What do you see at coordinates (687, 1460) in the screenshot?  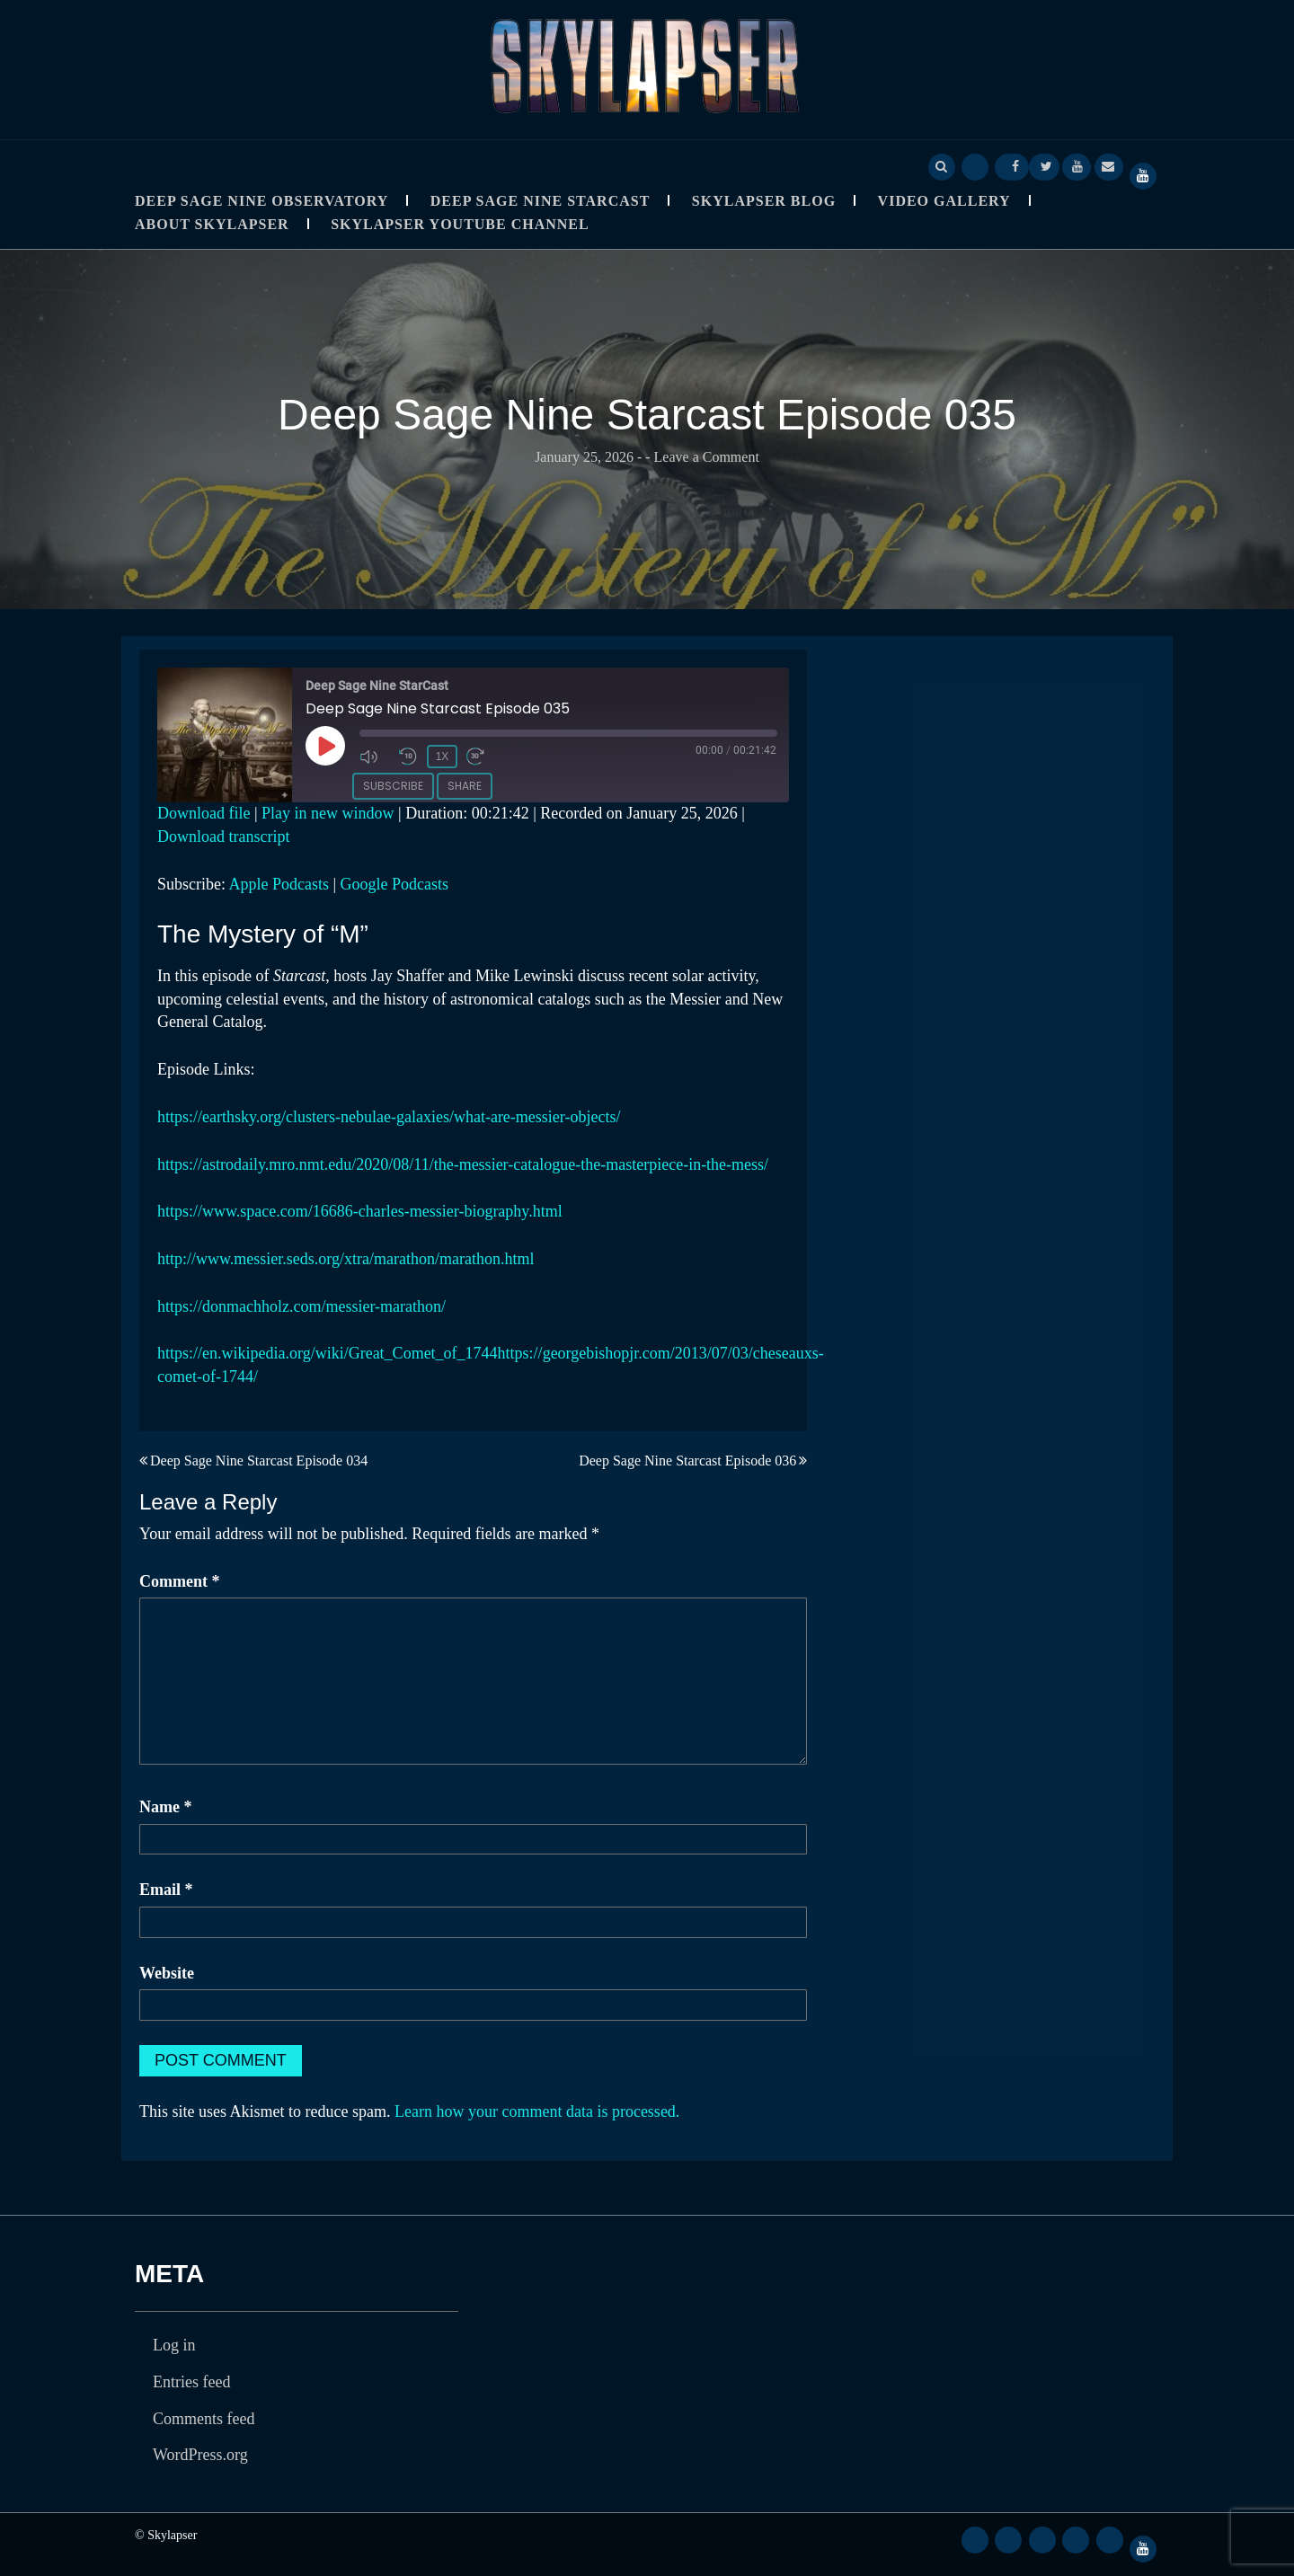 I see `Deep Sage Nine Starcast Episode 036` at bounding box center [687, 1460].